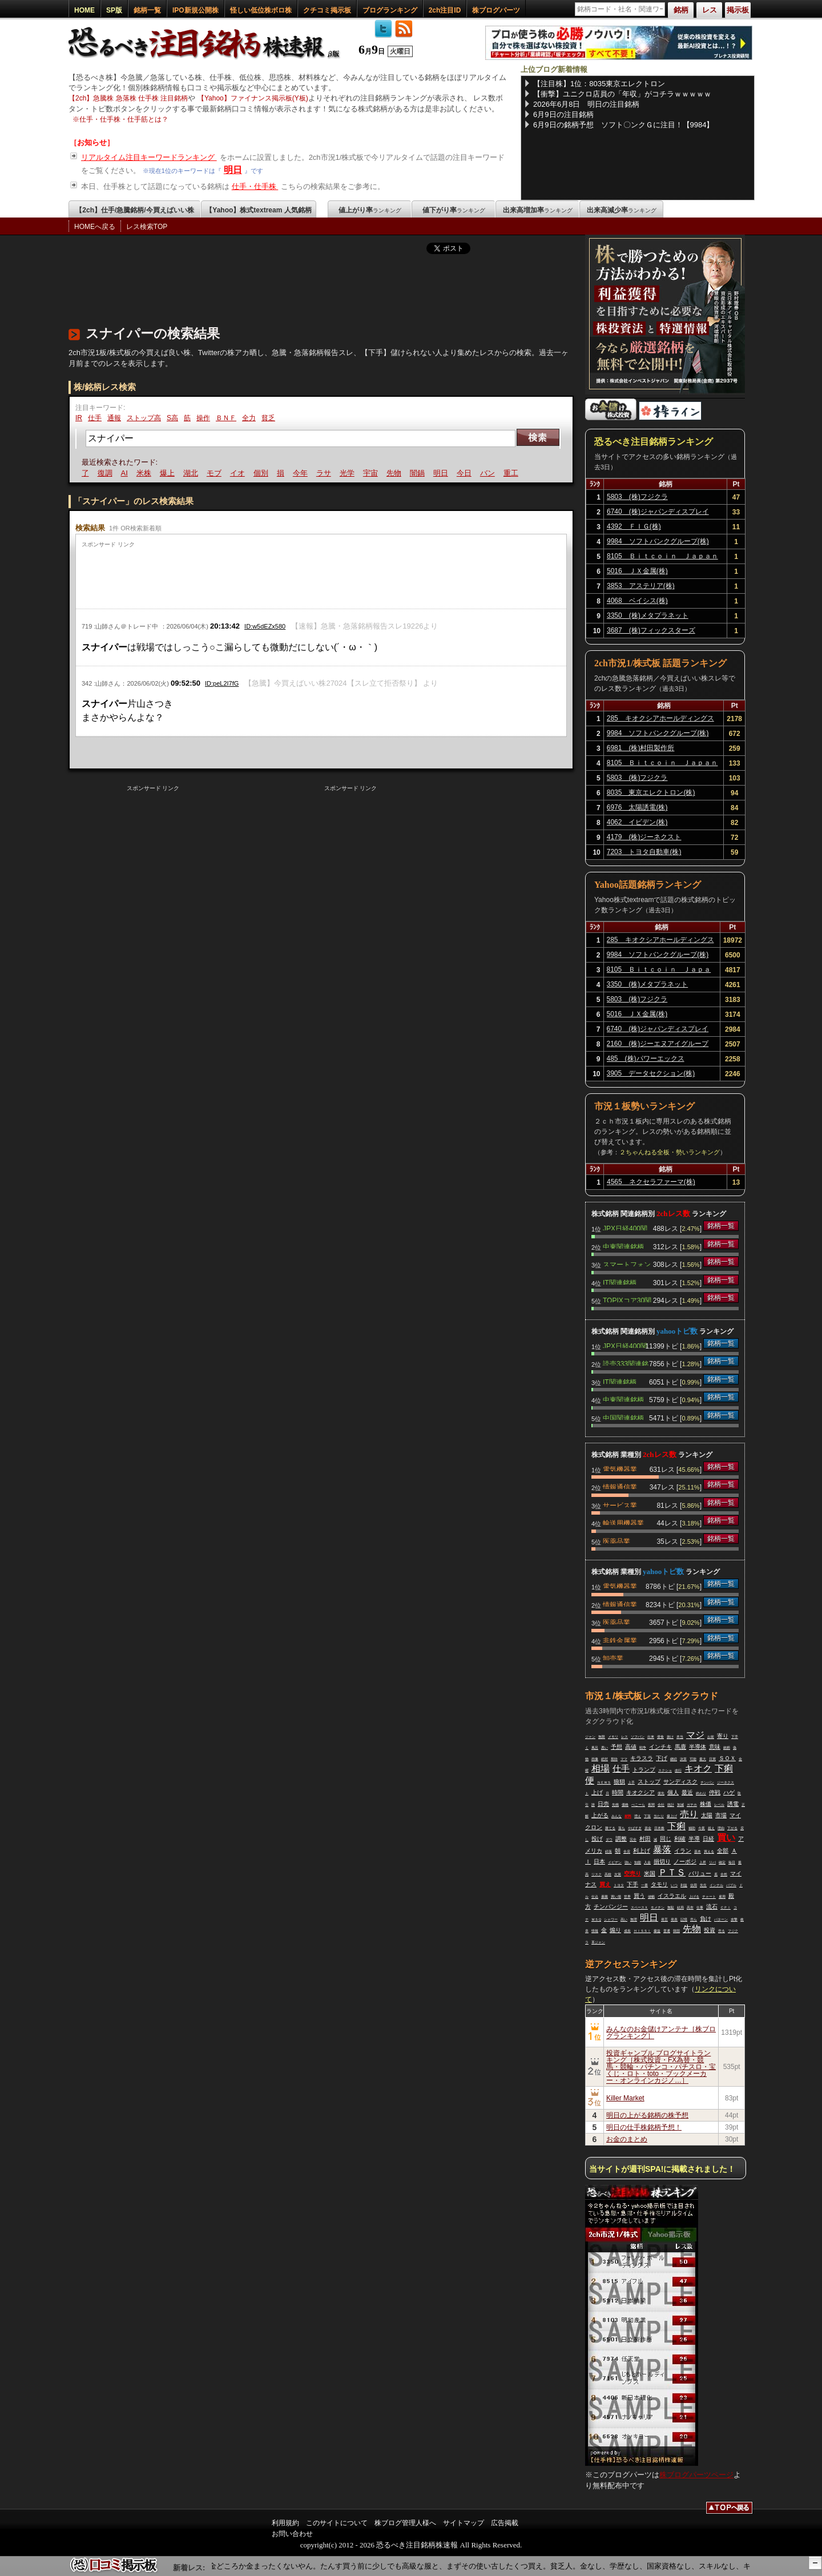 Image resolution: width=822 pixels, height=2576 pixels. Describe the element at coordinates (145, 473) in the screenshot. I see `米株` at that location.